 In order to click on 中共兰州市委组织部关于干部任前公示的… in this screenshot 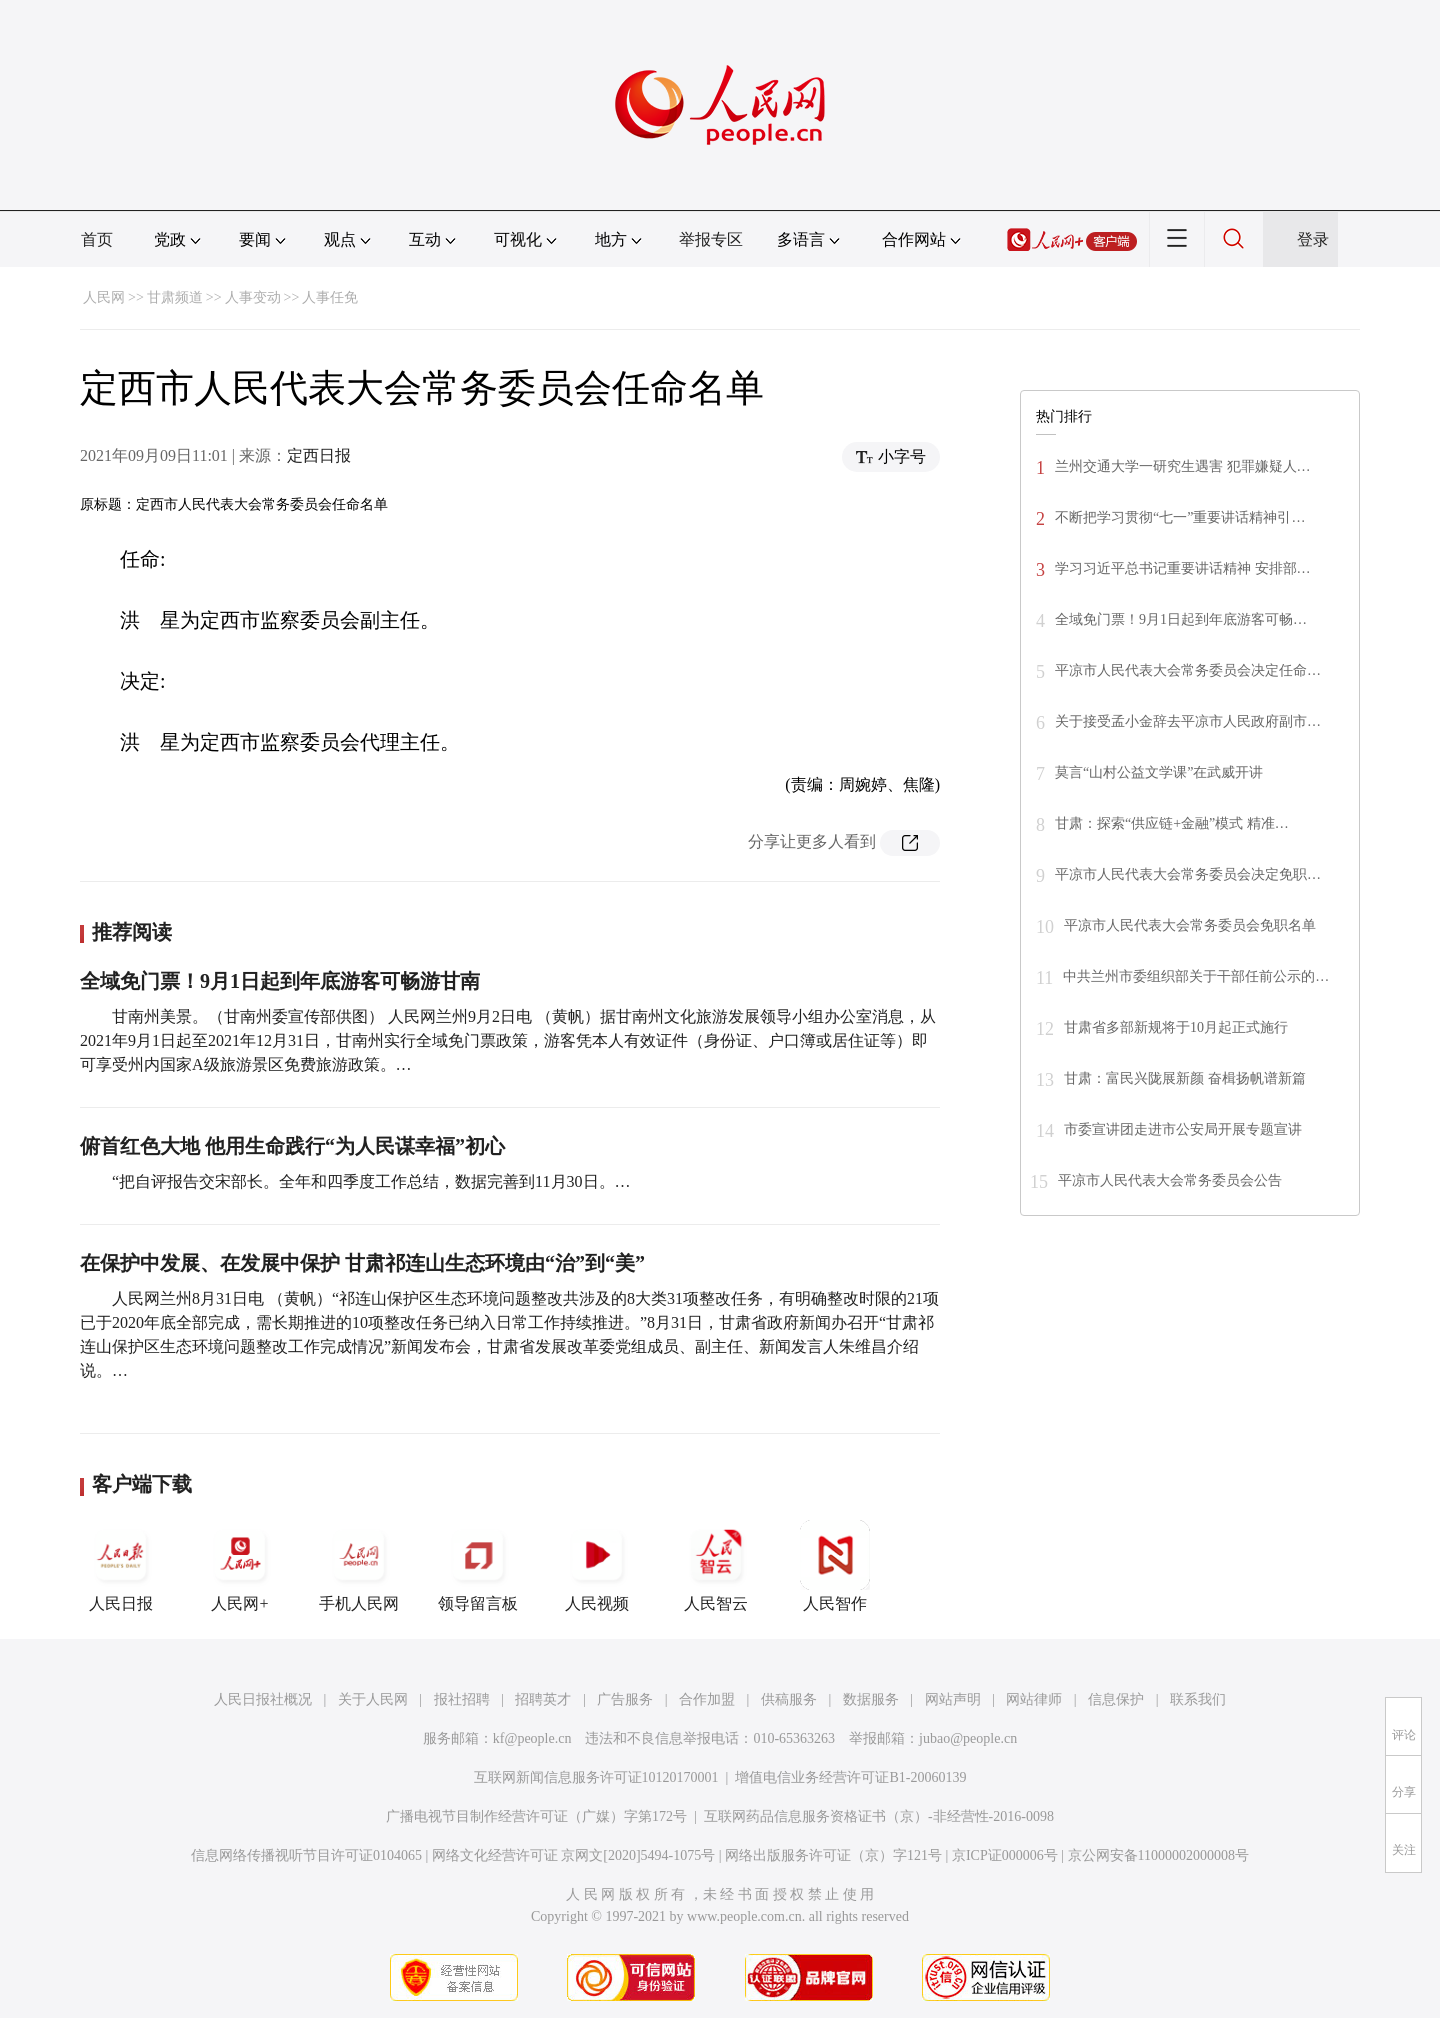, I will do `click(1196, 976)`.